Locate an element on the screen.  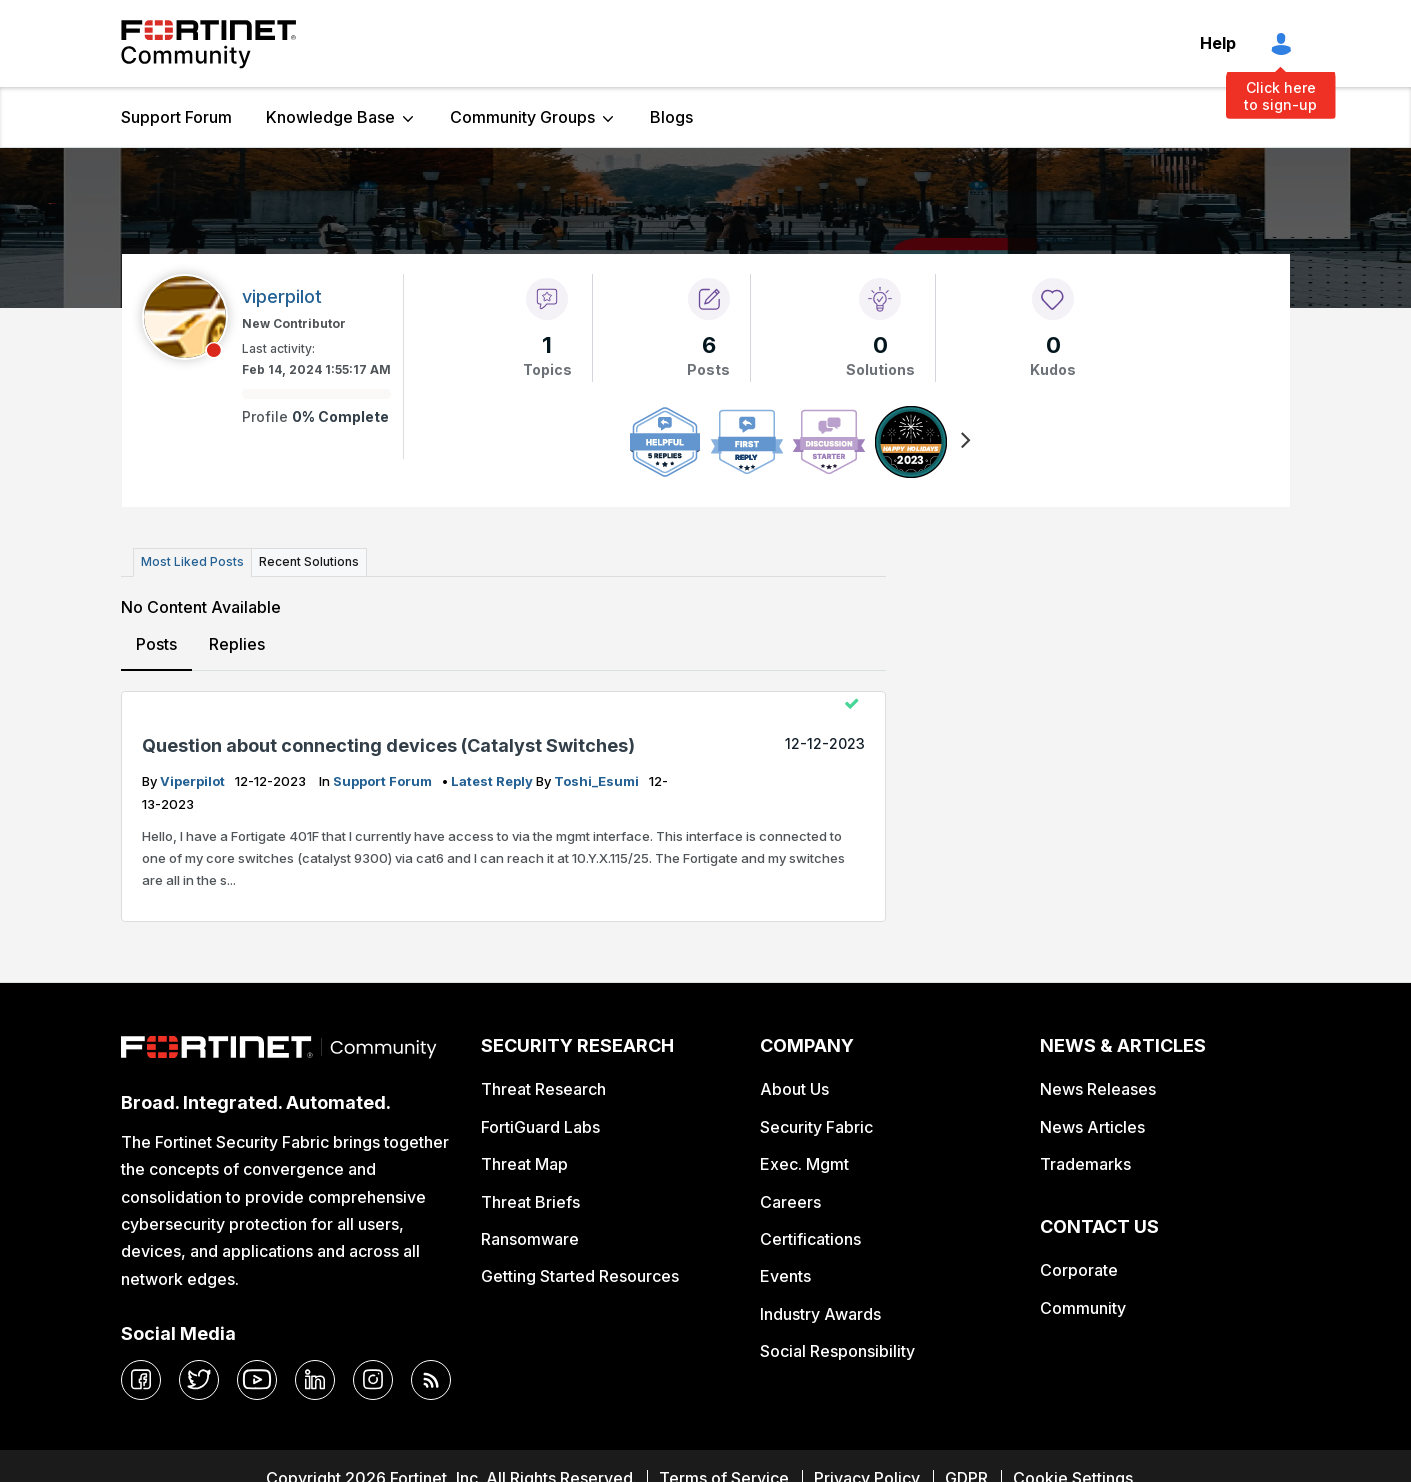
Careers is located at coordinates (790, 1202).